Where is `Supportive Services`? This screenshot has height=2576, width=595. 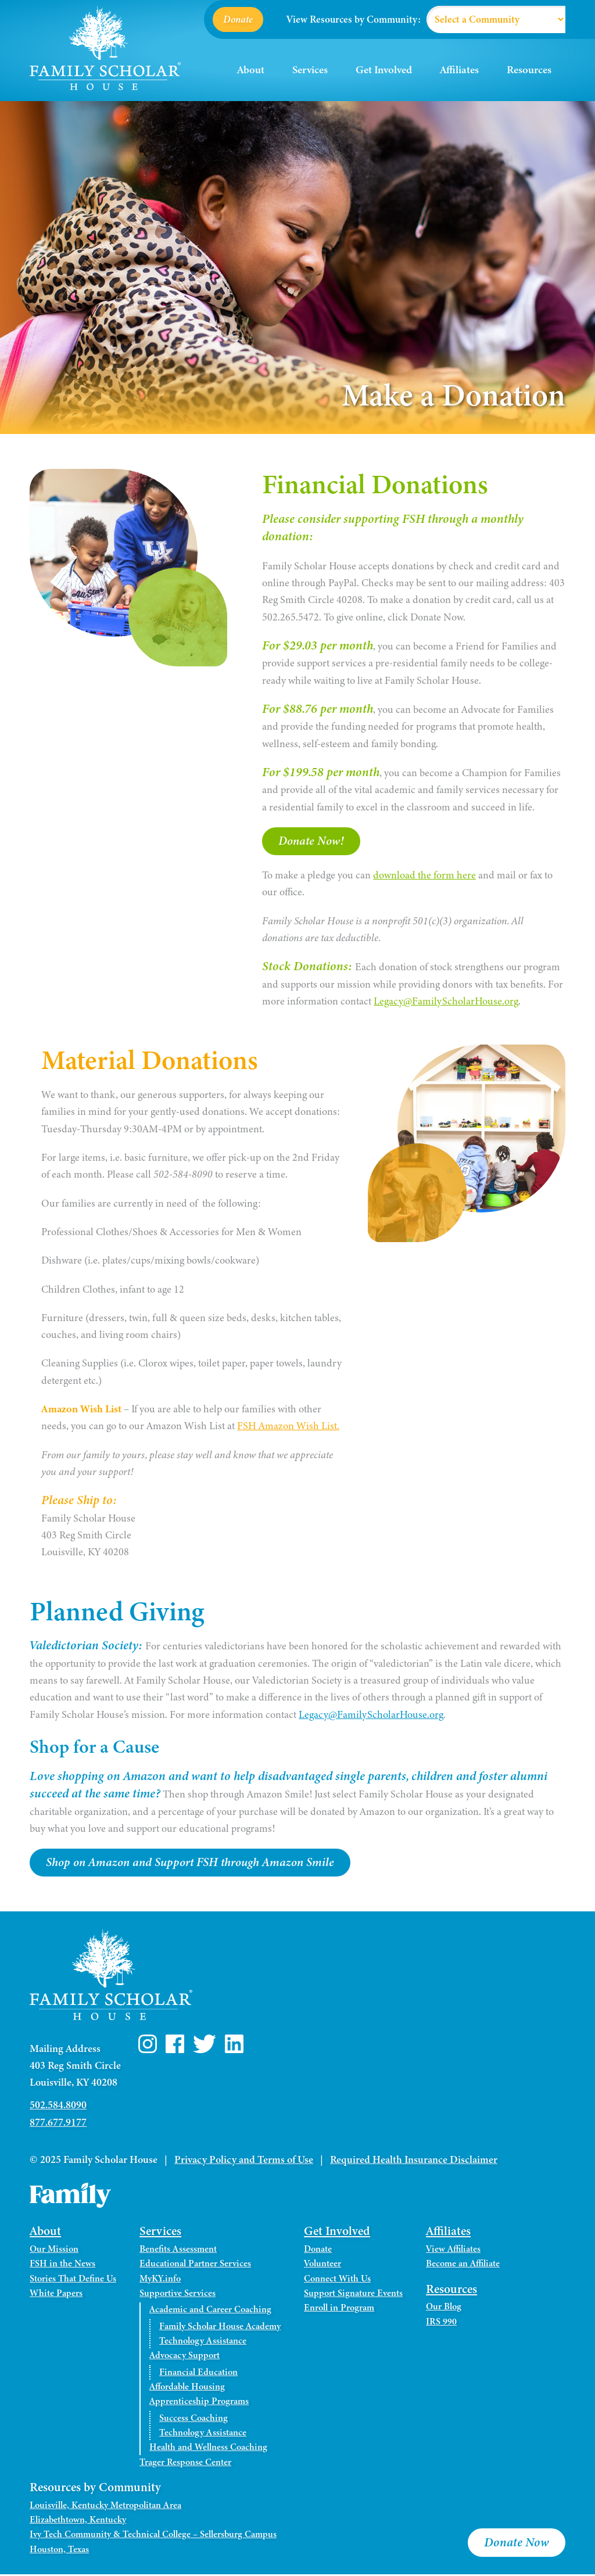 Supportive Services is located at coordinates (177, 2294).